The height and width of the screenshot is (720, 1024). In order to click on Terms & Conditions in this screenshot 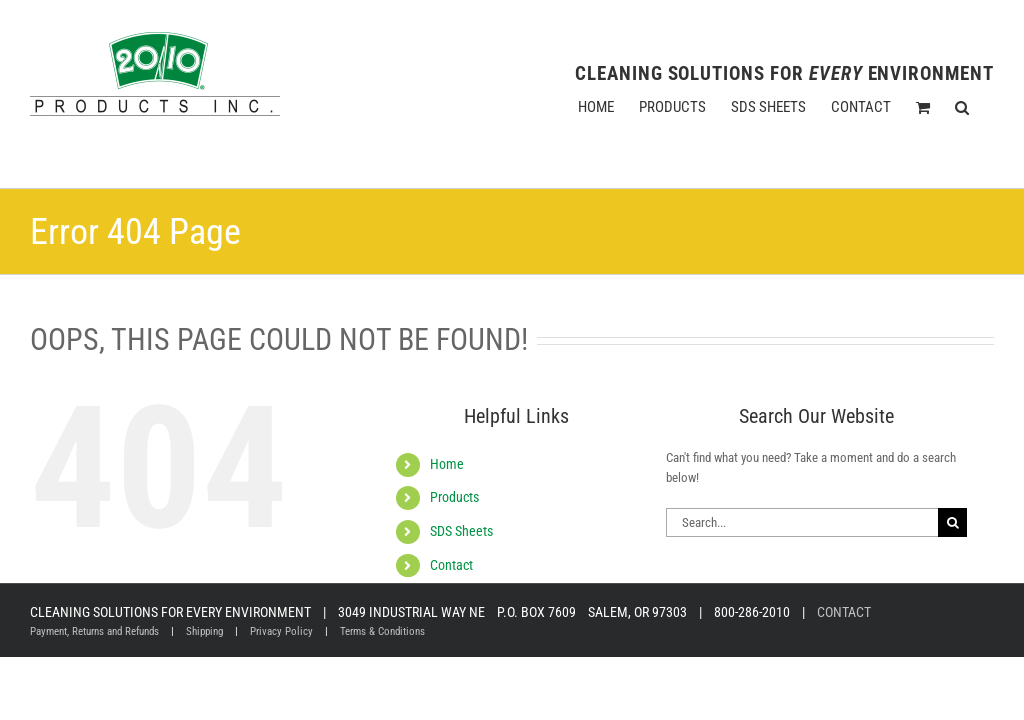, I will do `click(382, 631)`.